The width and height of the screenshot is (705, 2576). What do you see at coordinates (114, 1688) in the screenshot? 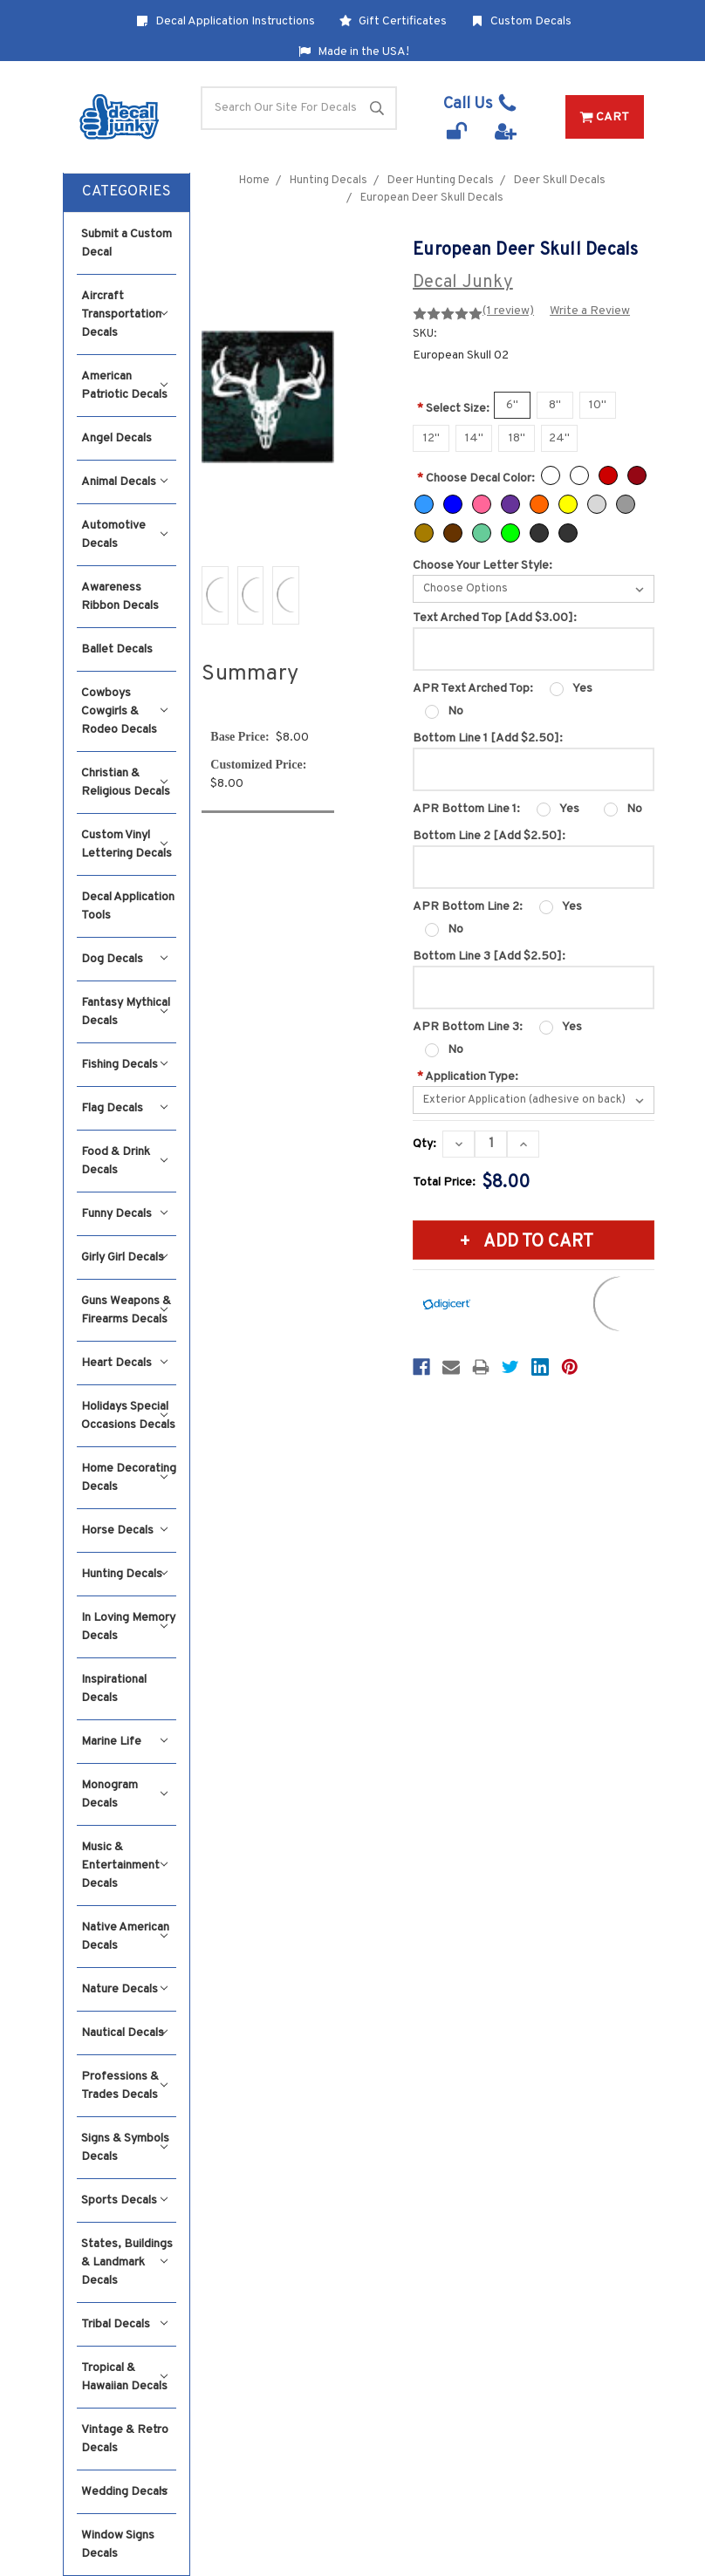
I see `Inspirational Decals` at bounding box center [114, 1688].